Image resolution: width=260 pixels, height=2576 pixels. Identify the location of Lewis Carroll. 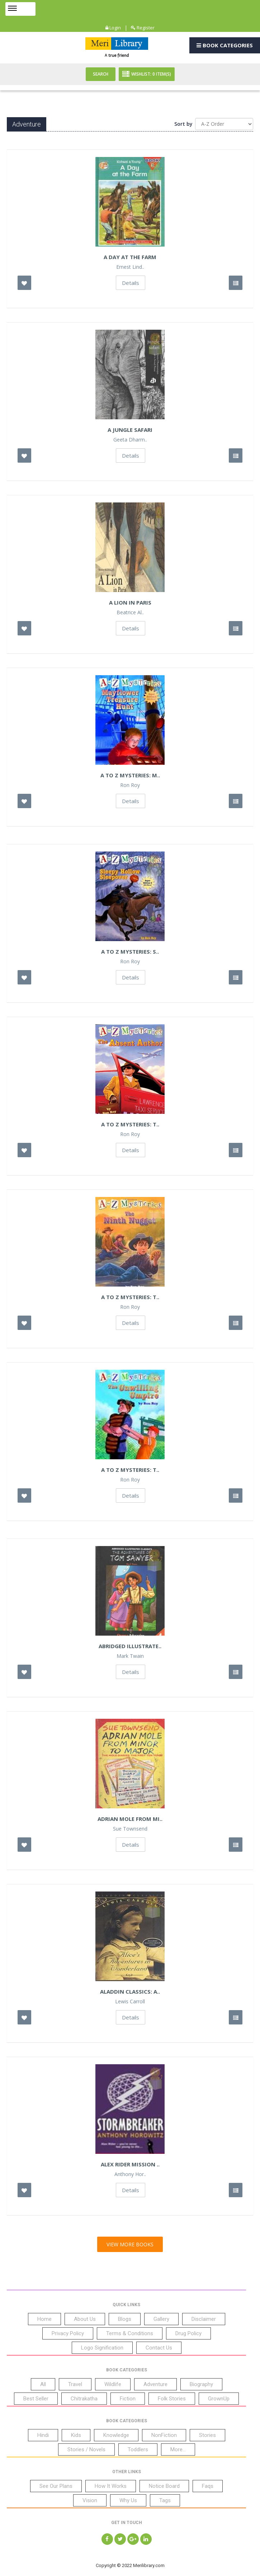
(130, 2001).